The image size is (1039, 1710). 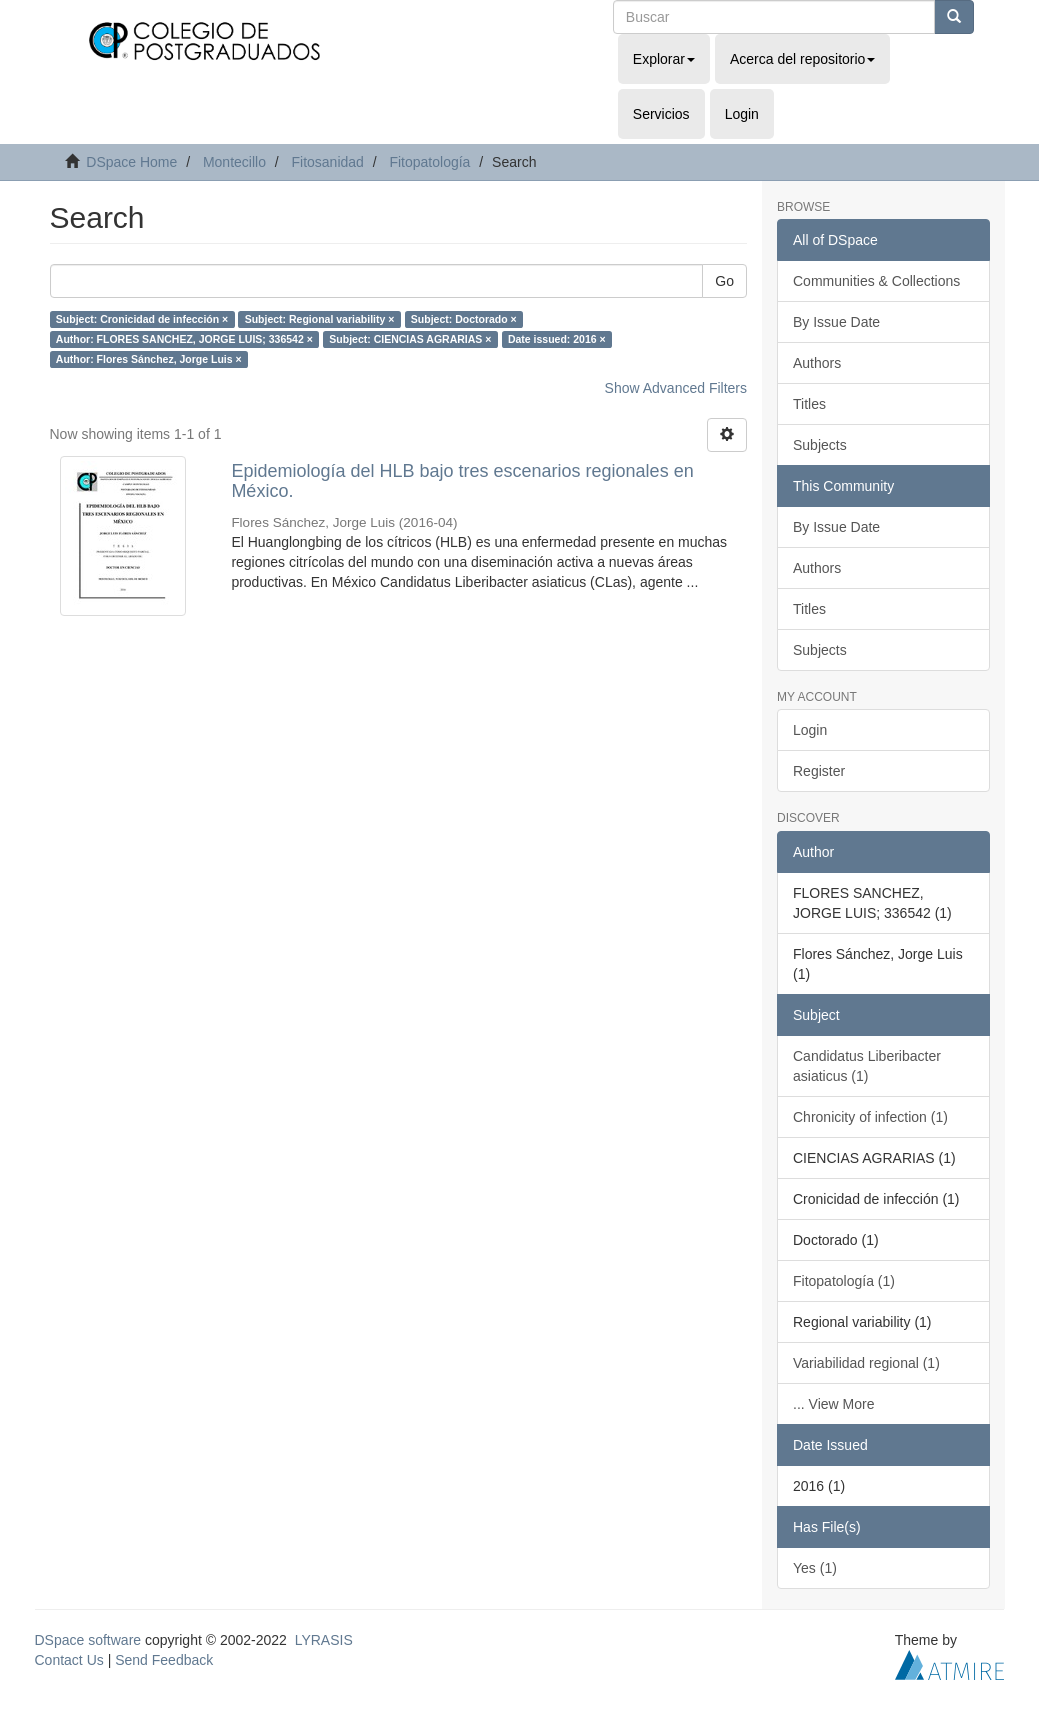 I want to click on Send Feedback, so click(x=164, y=1660).